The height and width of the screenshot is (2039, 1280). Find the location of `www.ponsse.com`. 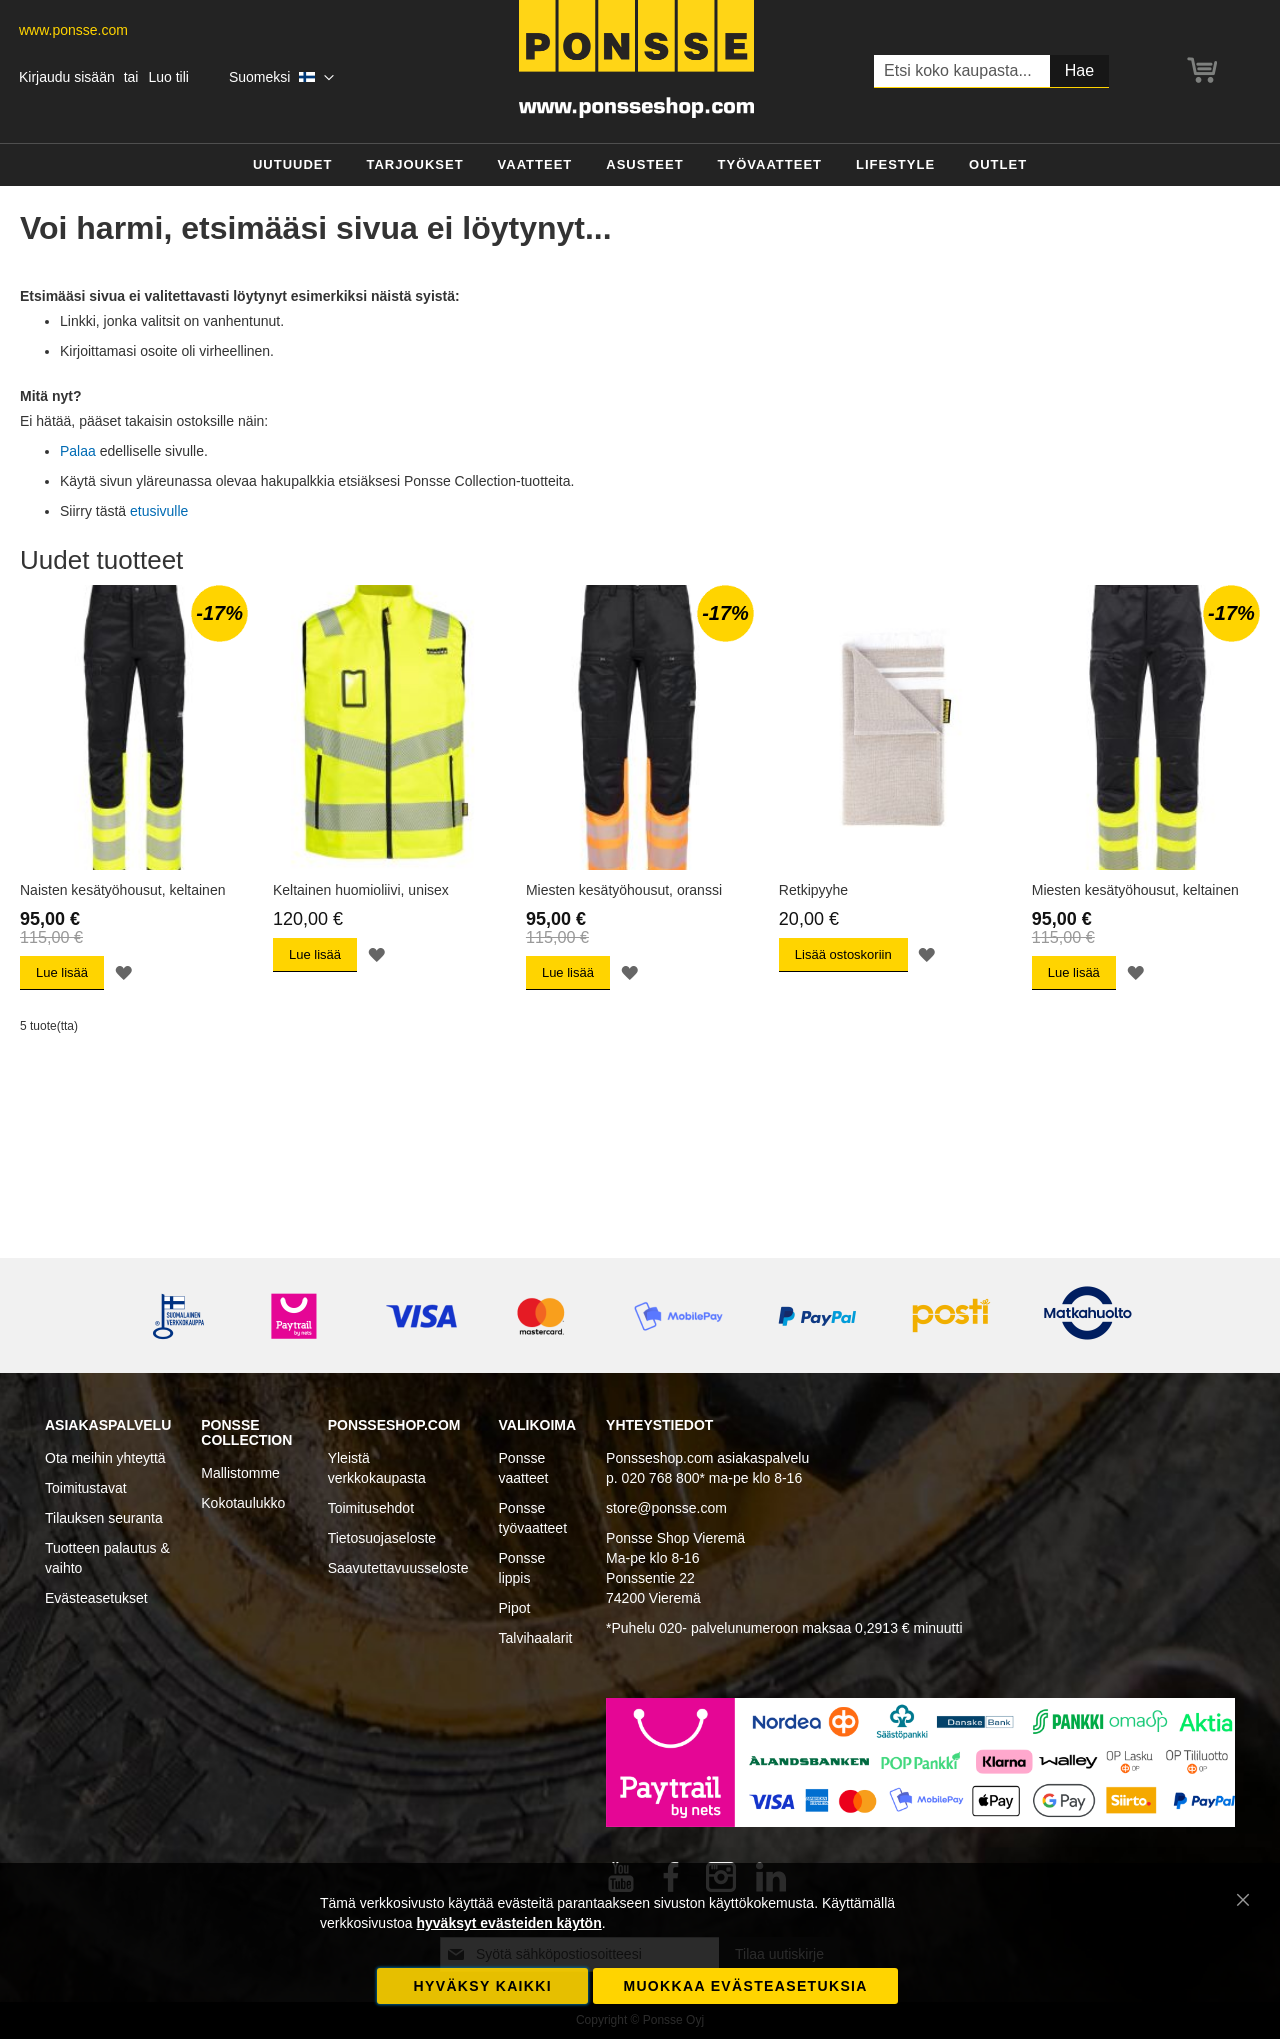

www.ponsse.com is located at coordinates (73, 30).